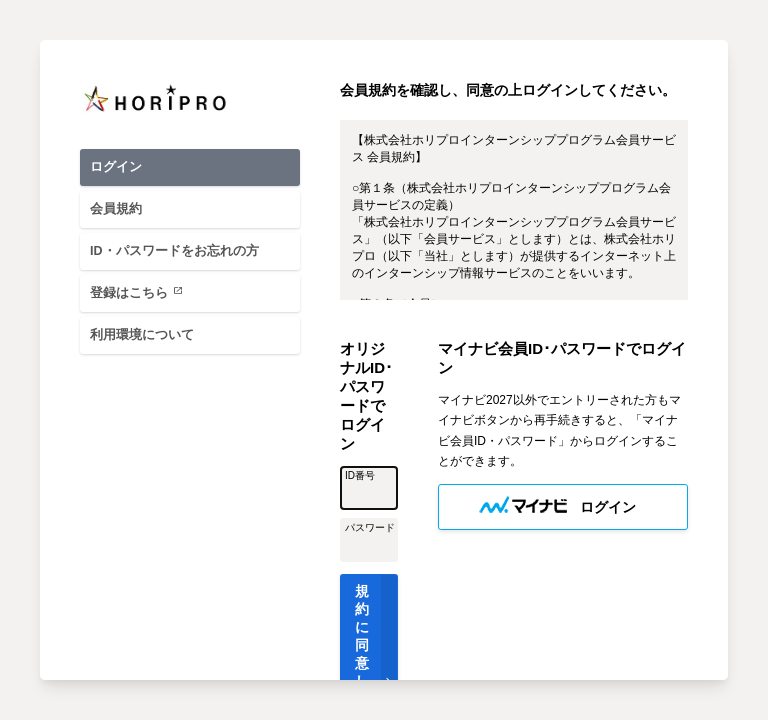  Describe the element at coordinates (116, 209) in the screenshot. I see `会員規約` at that location.